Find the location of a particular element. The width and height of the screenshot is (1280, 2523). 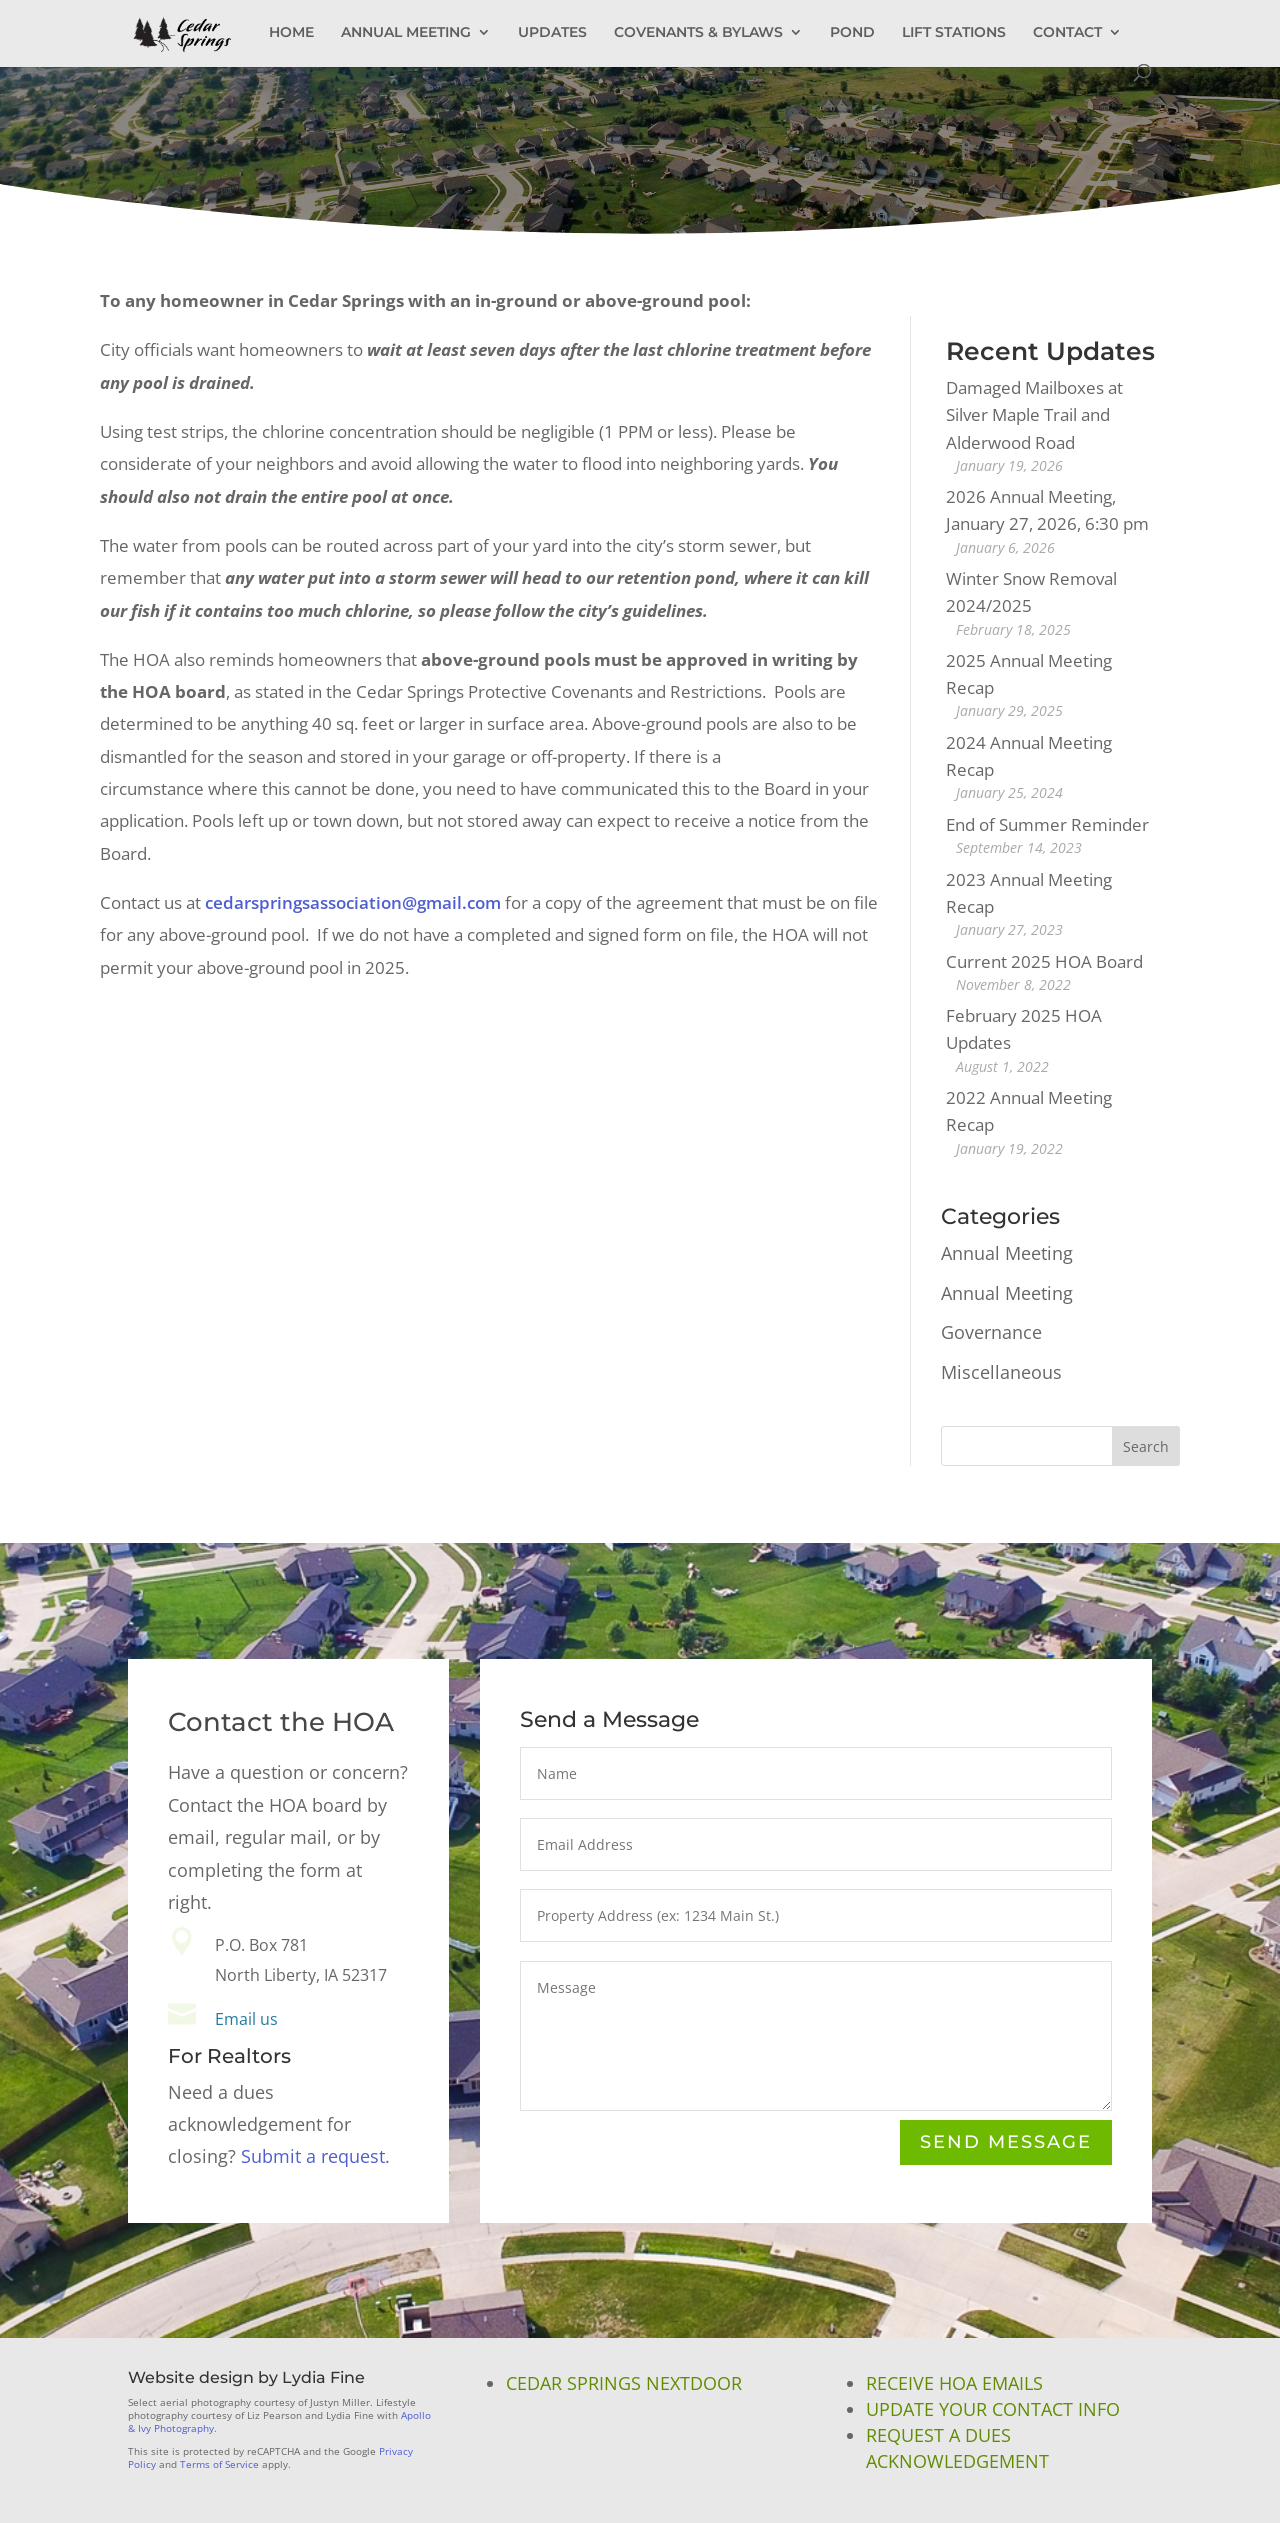

Miscellaneous is located at coordinates (1001, 1372).